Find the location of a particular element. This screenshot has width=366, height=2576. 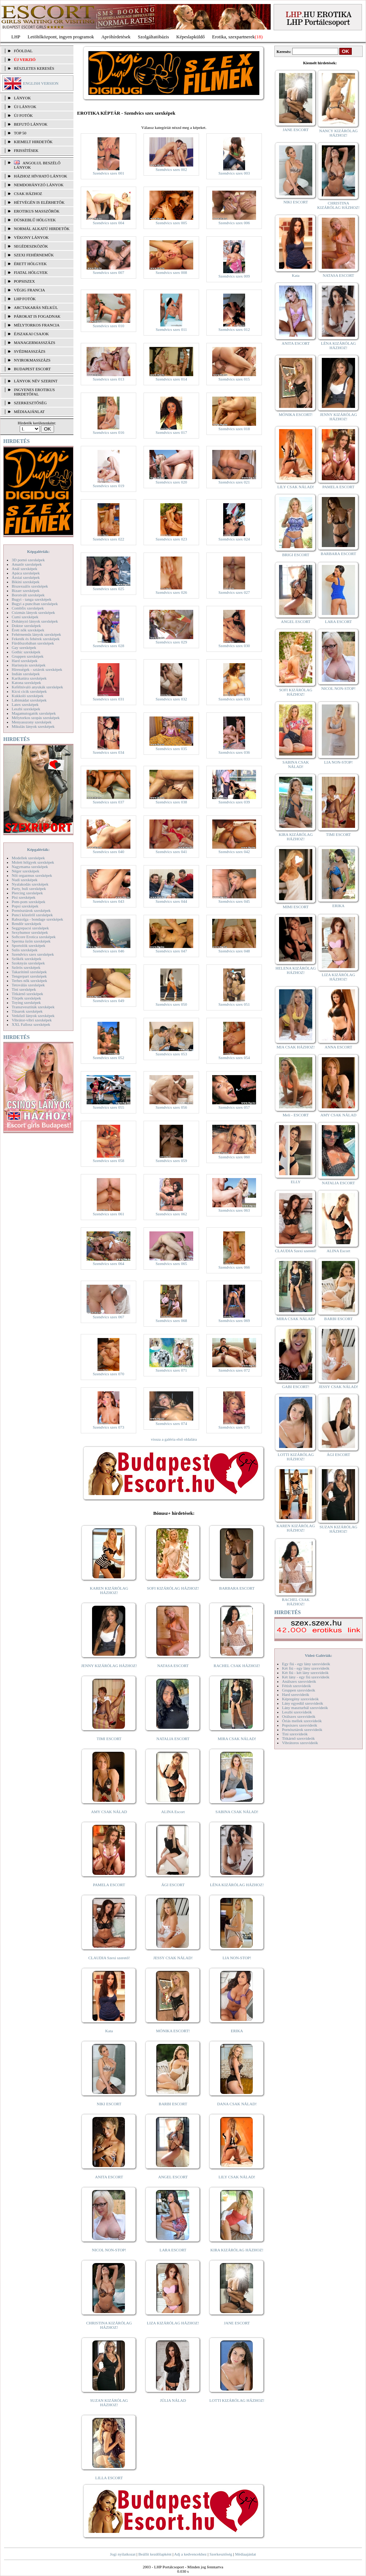

Szendvics szex 072 is located at coordinates (234, 1370).